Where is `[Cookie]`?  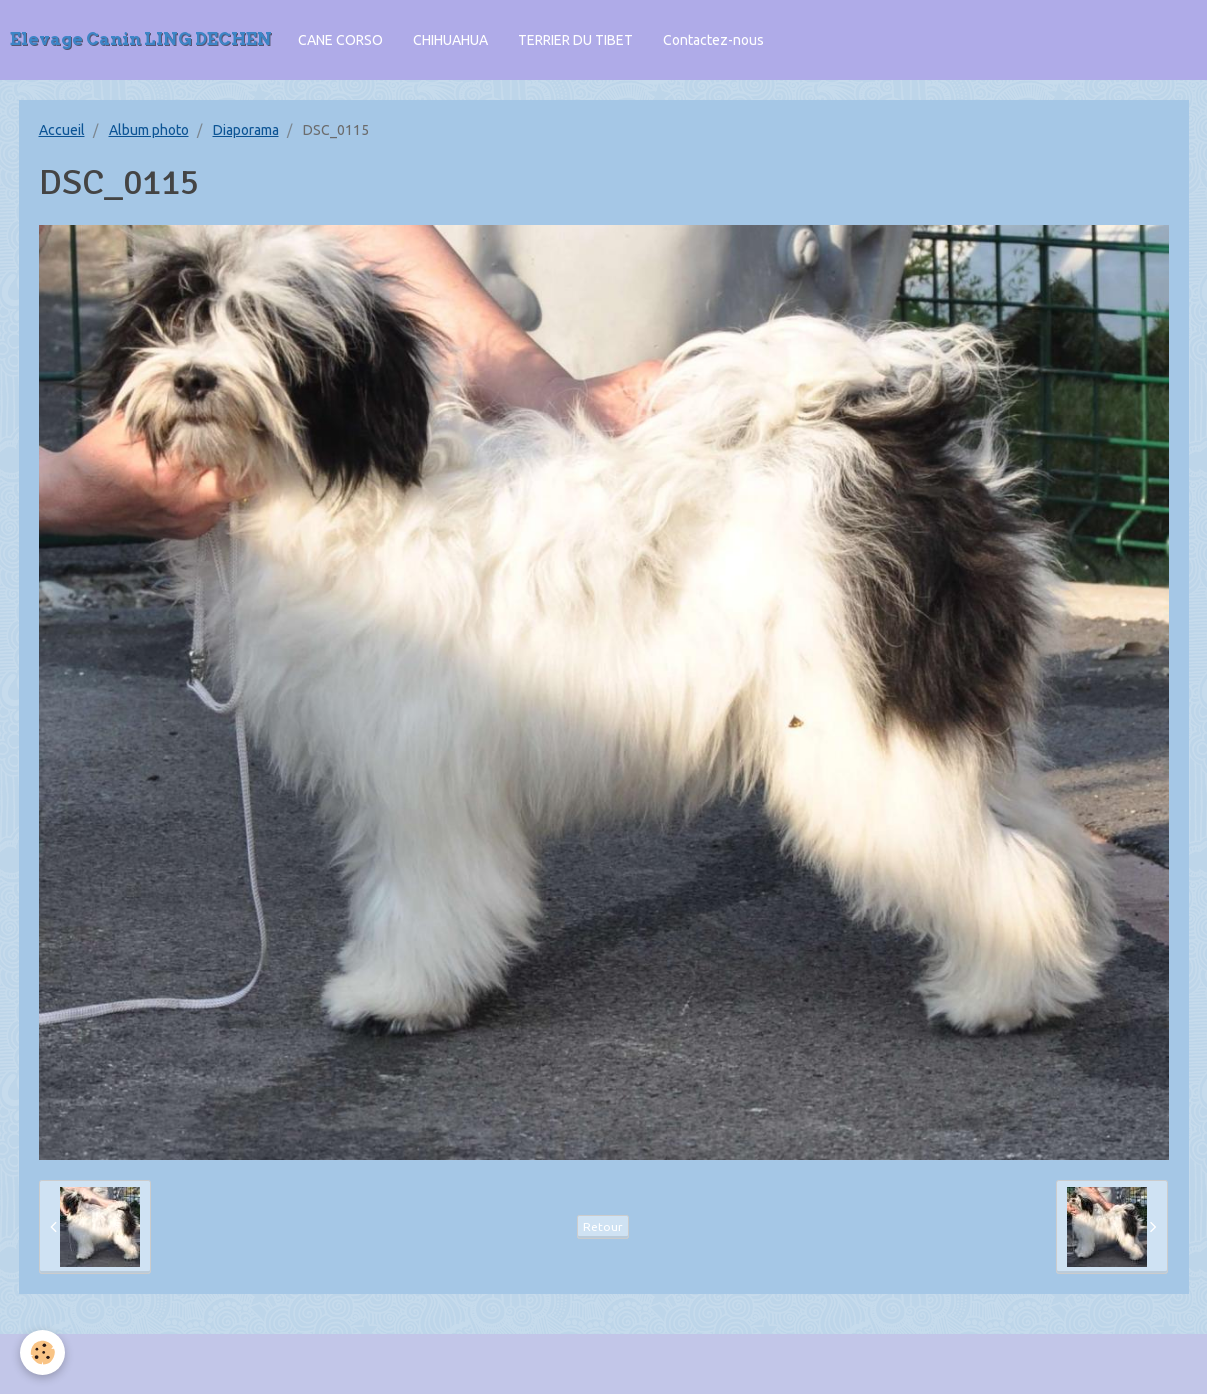 [Cookie] is located at coordinates (42, 1352).